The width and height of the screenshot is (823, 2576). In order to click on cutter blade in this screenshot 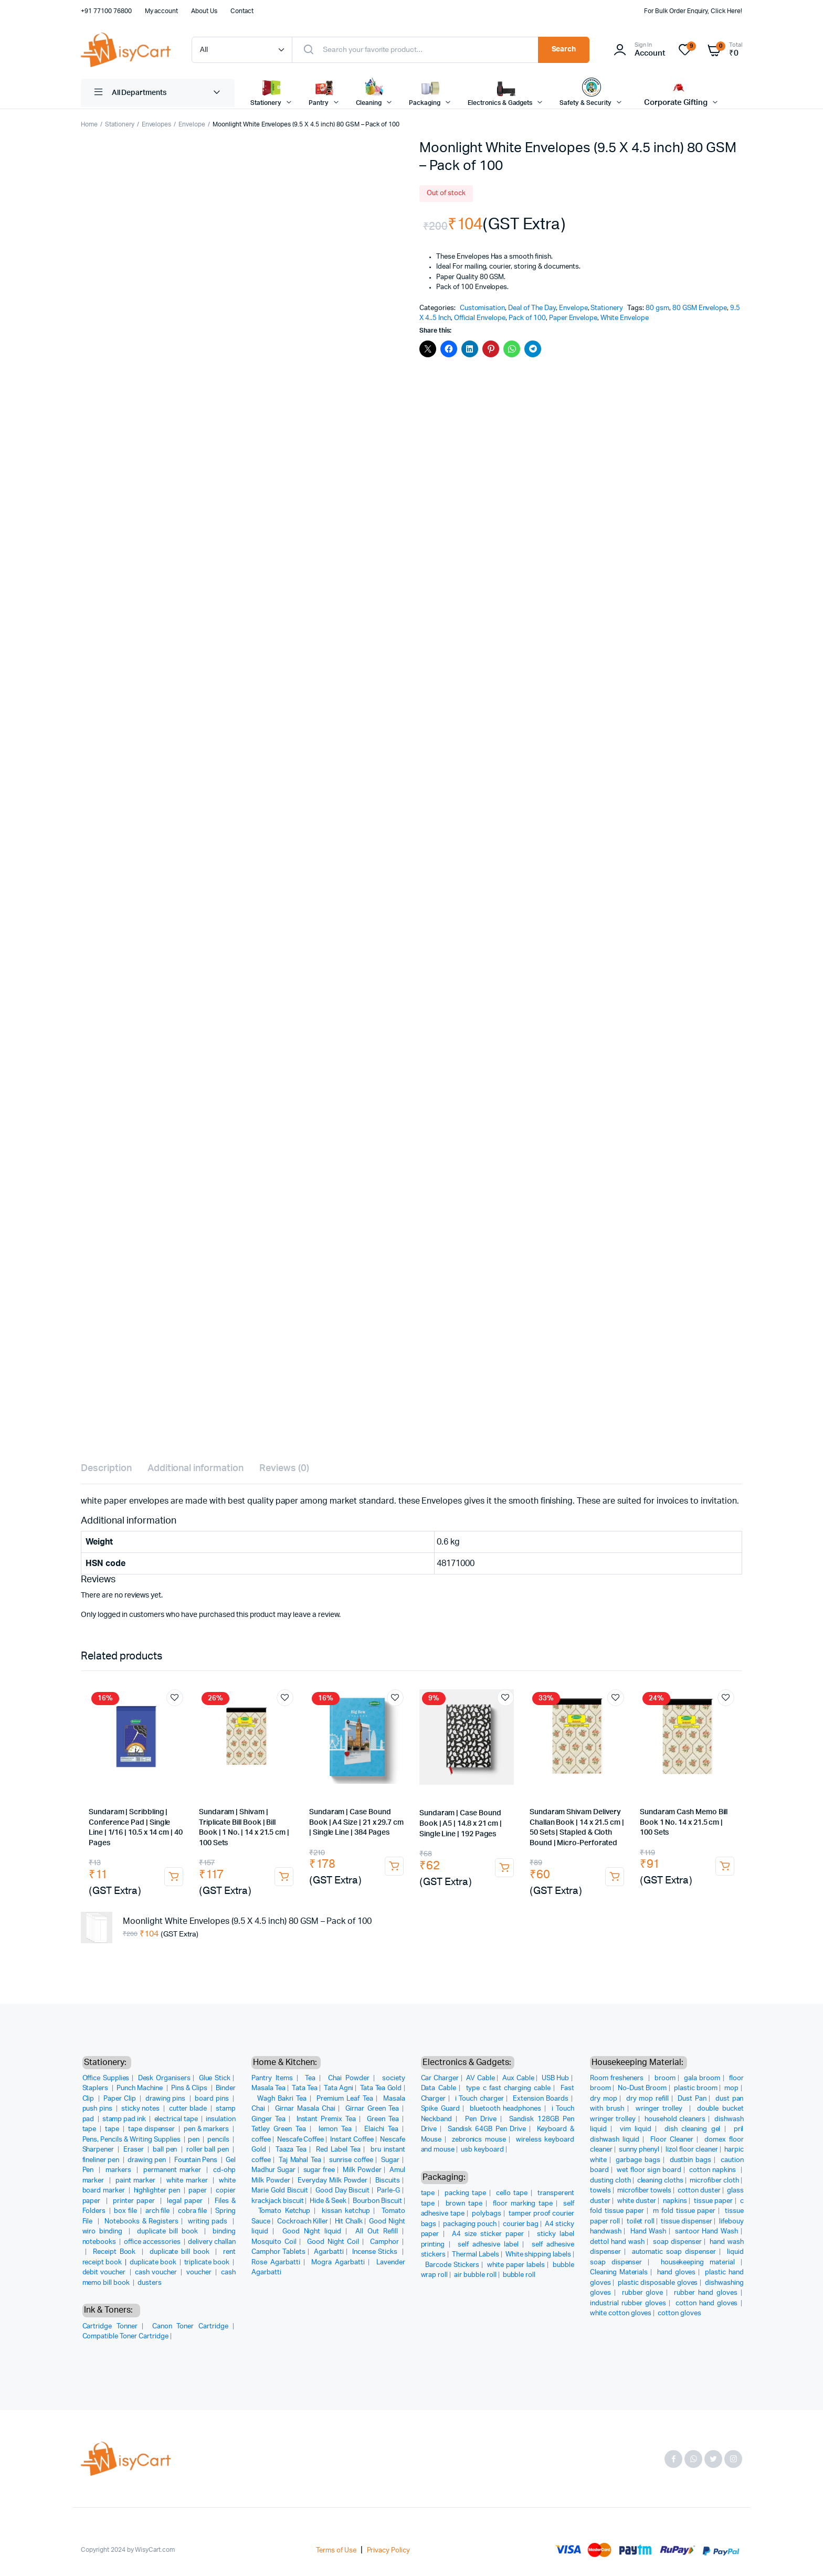, I will do `click(189, 2108)`.